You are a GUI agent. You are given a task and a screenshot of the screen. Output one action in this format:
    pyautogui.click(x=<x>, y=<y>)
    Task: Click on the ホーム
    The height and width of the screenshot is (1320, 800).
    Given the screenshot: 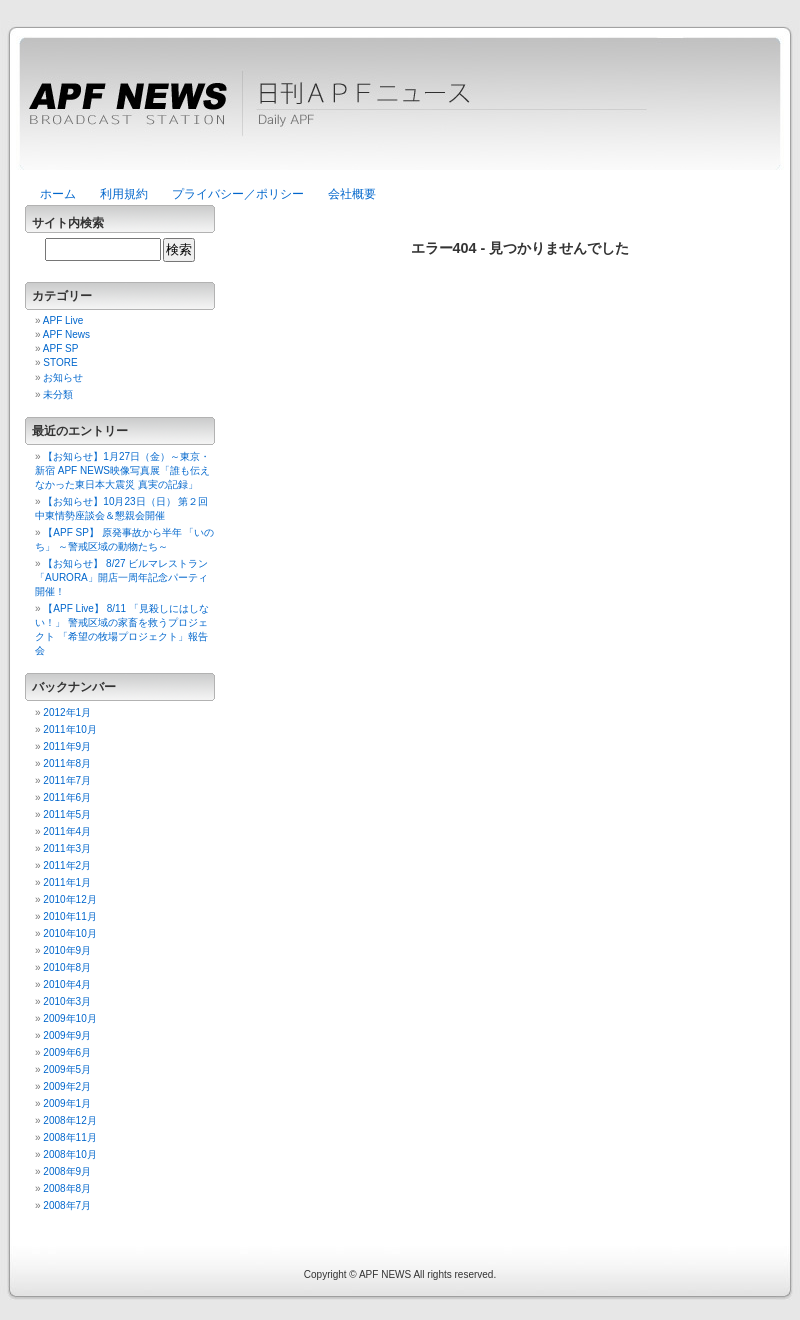 What is the action you would take?
    pyautogui.click(x=58, y=194)
    